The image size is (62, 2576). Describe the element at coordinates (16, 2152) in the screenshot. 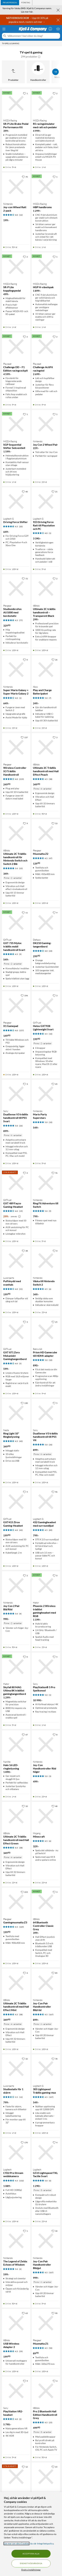

I see `[Produktkort Logitech C922 Pro Stream webbkamera, 1089 kr]` at that location.